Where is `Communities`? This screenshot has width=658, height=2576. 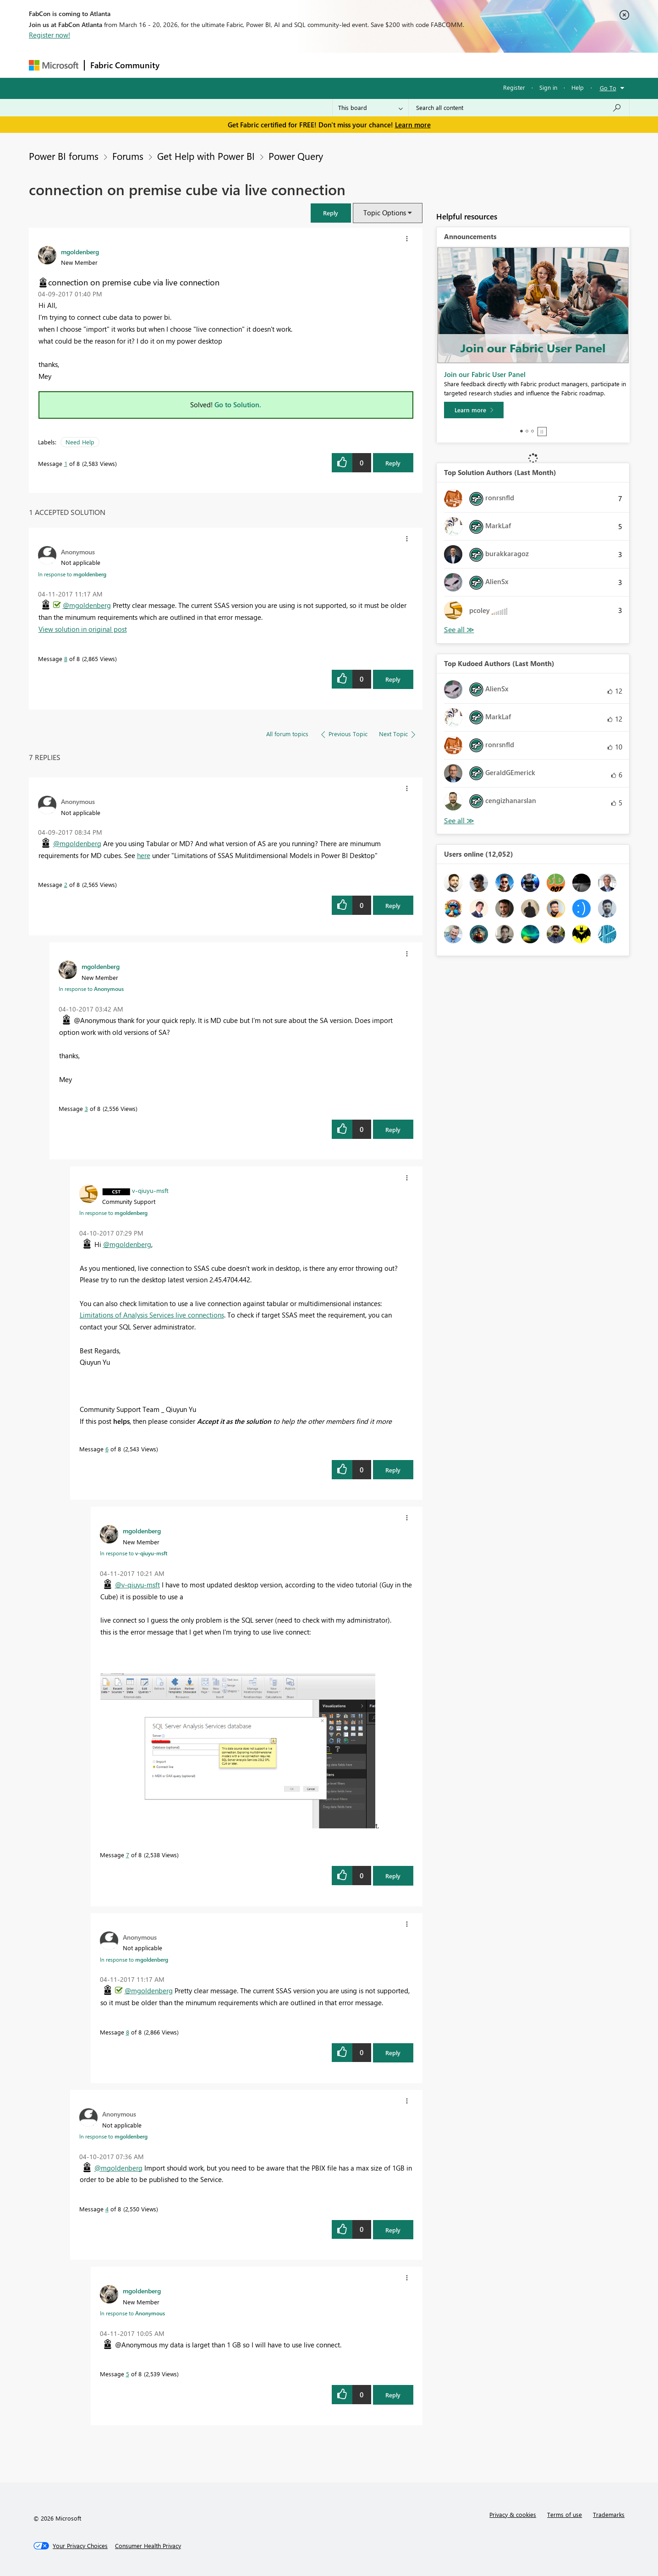 Communities is located at coordinates (299, 65).